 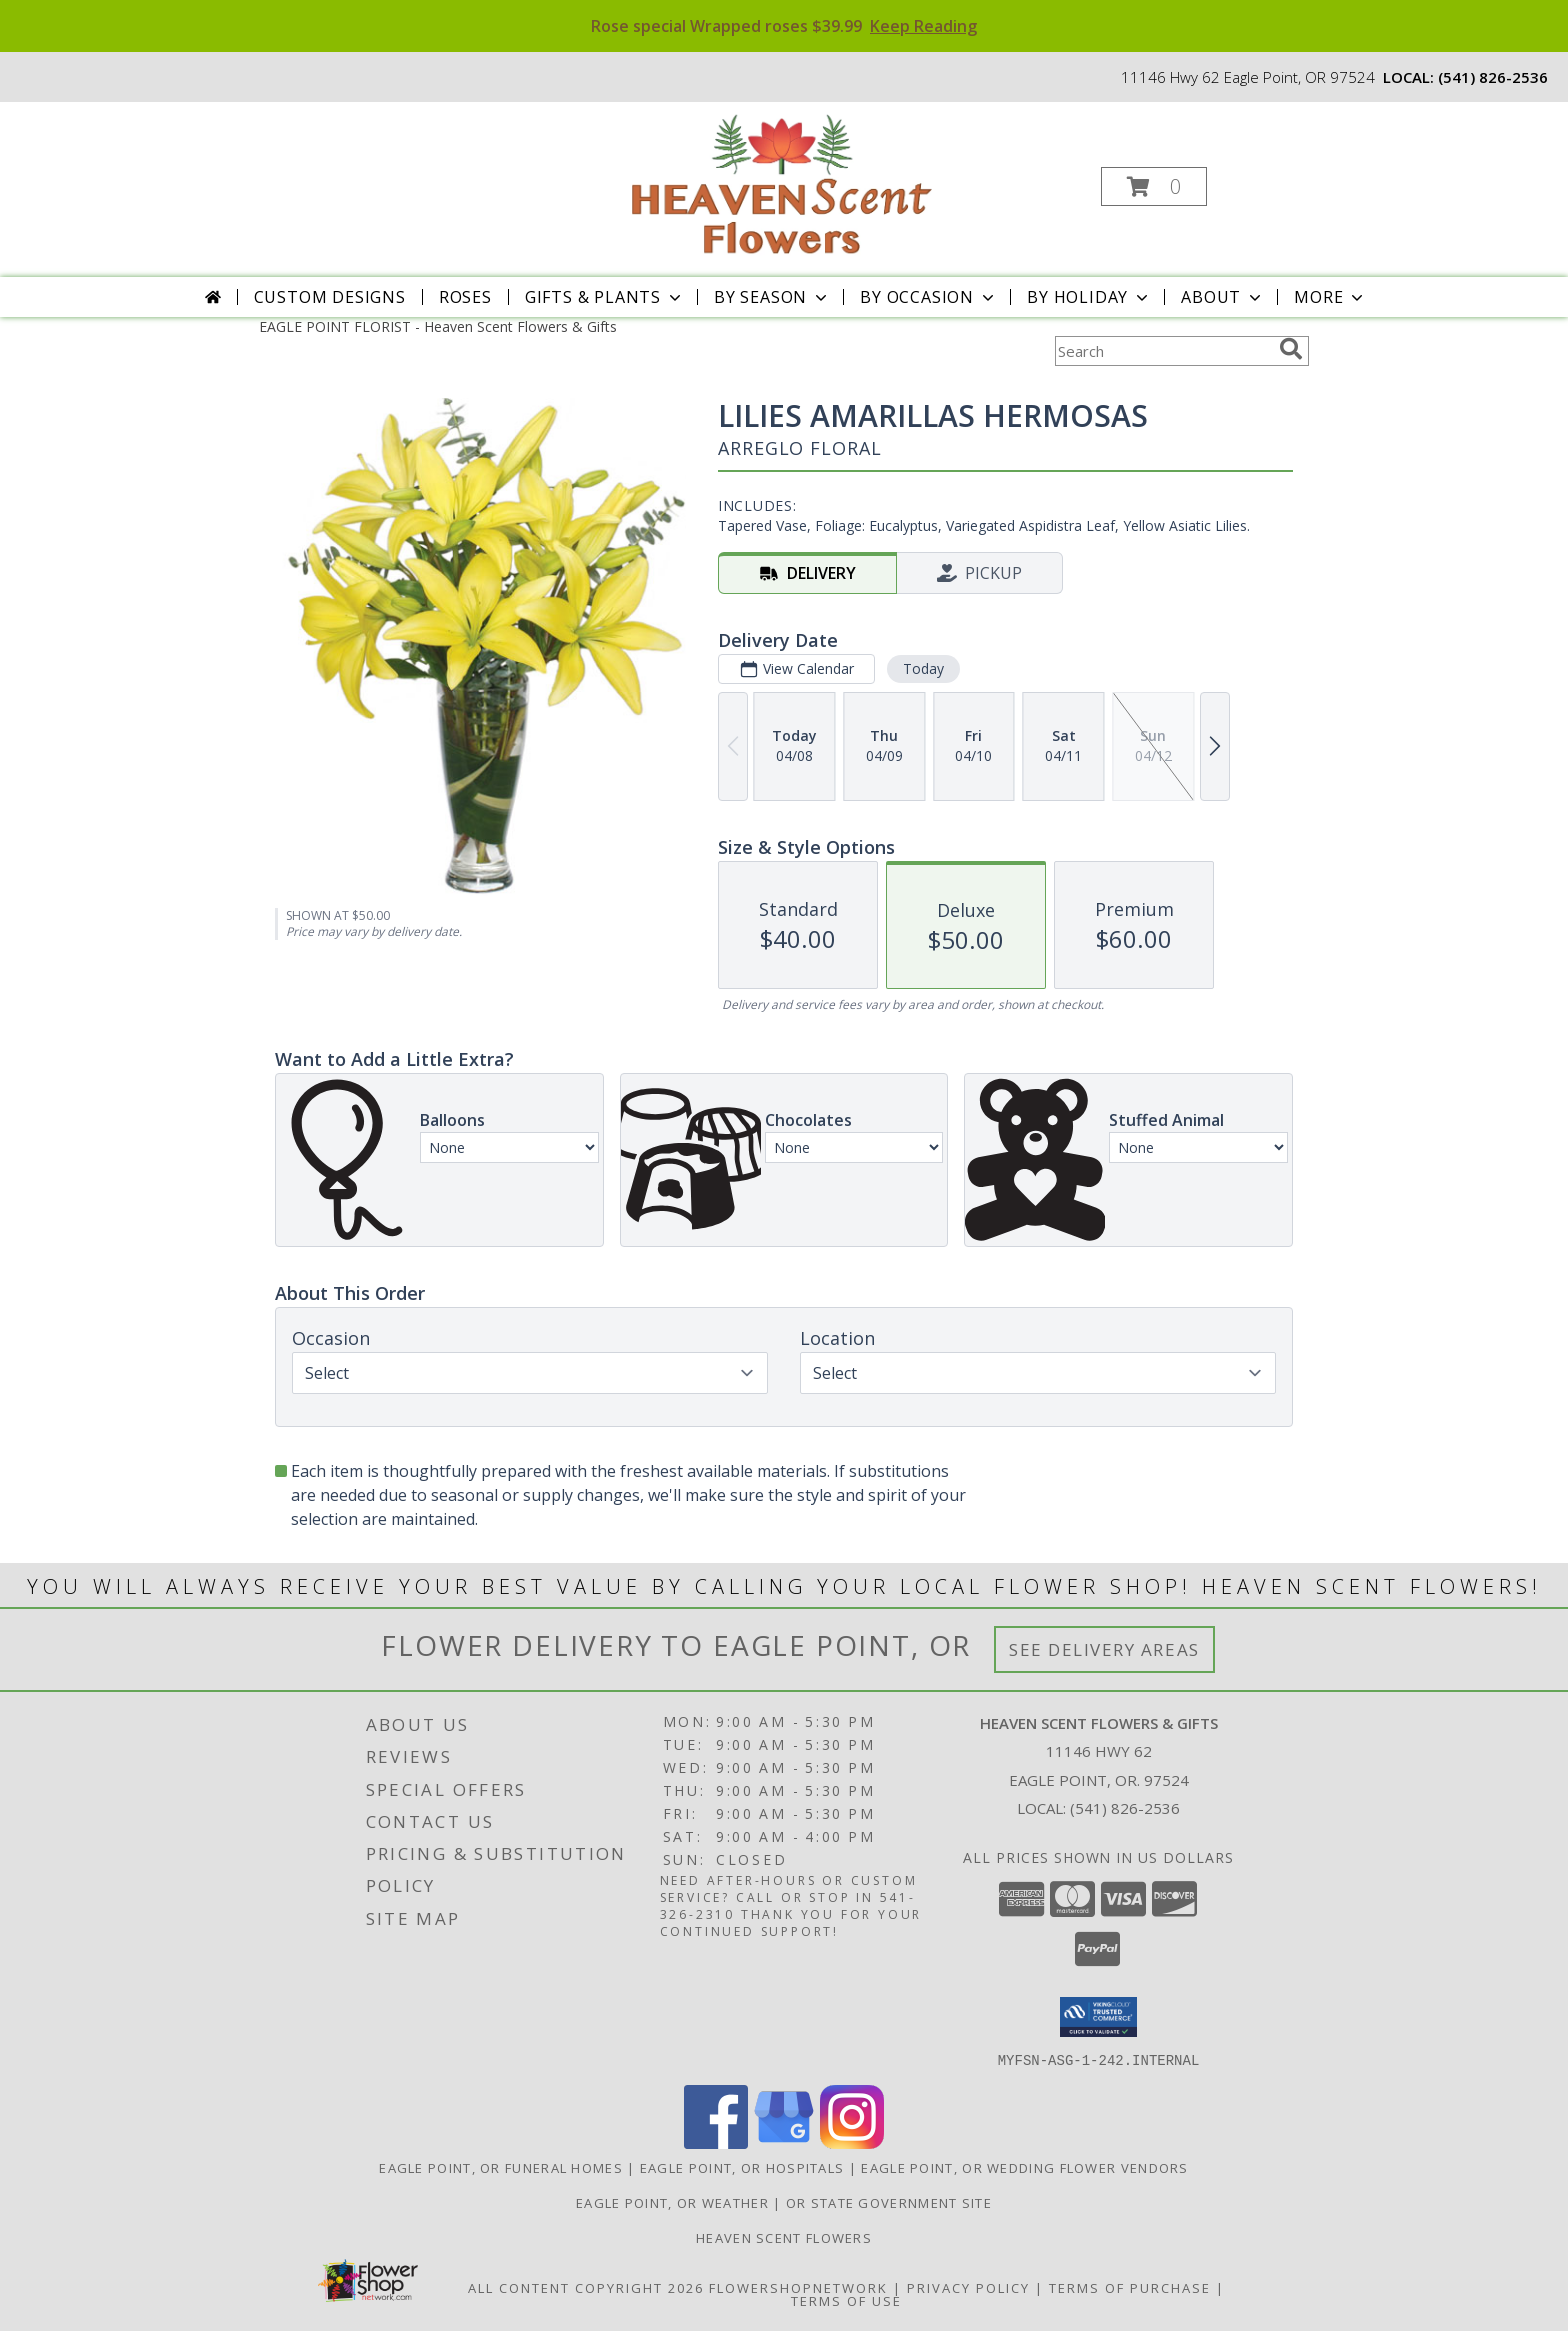 I want to click on OR State Government Site, so click(x=889, y=2202).